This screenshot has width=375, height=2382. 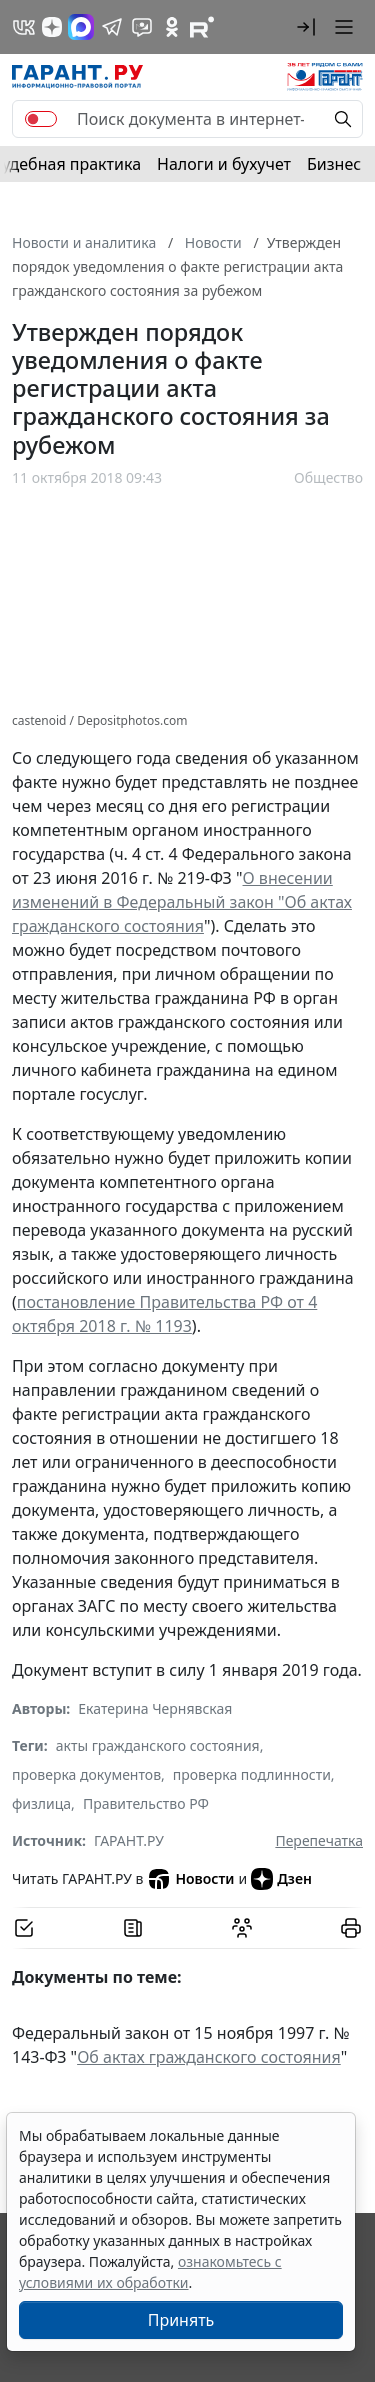 I want to click on ГАРАНТ.РУ, so click(x=129, y=1840).